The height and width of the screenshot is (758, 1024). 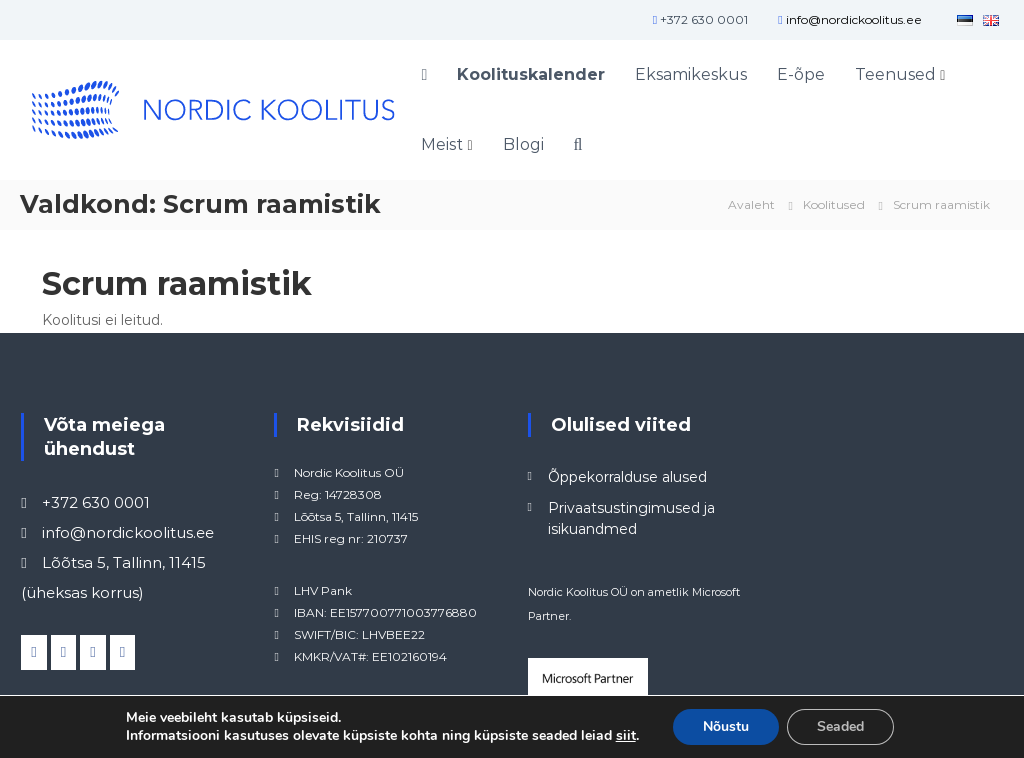 I want to click on Teenused, so click(x=895, y=74).